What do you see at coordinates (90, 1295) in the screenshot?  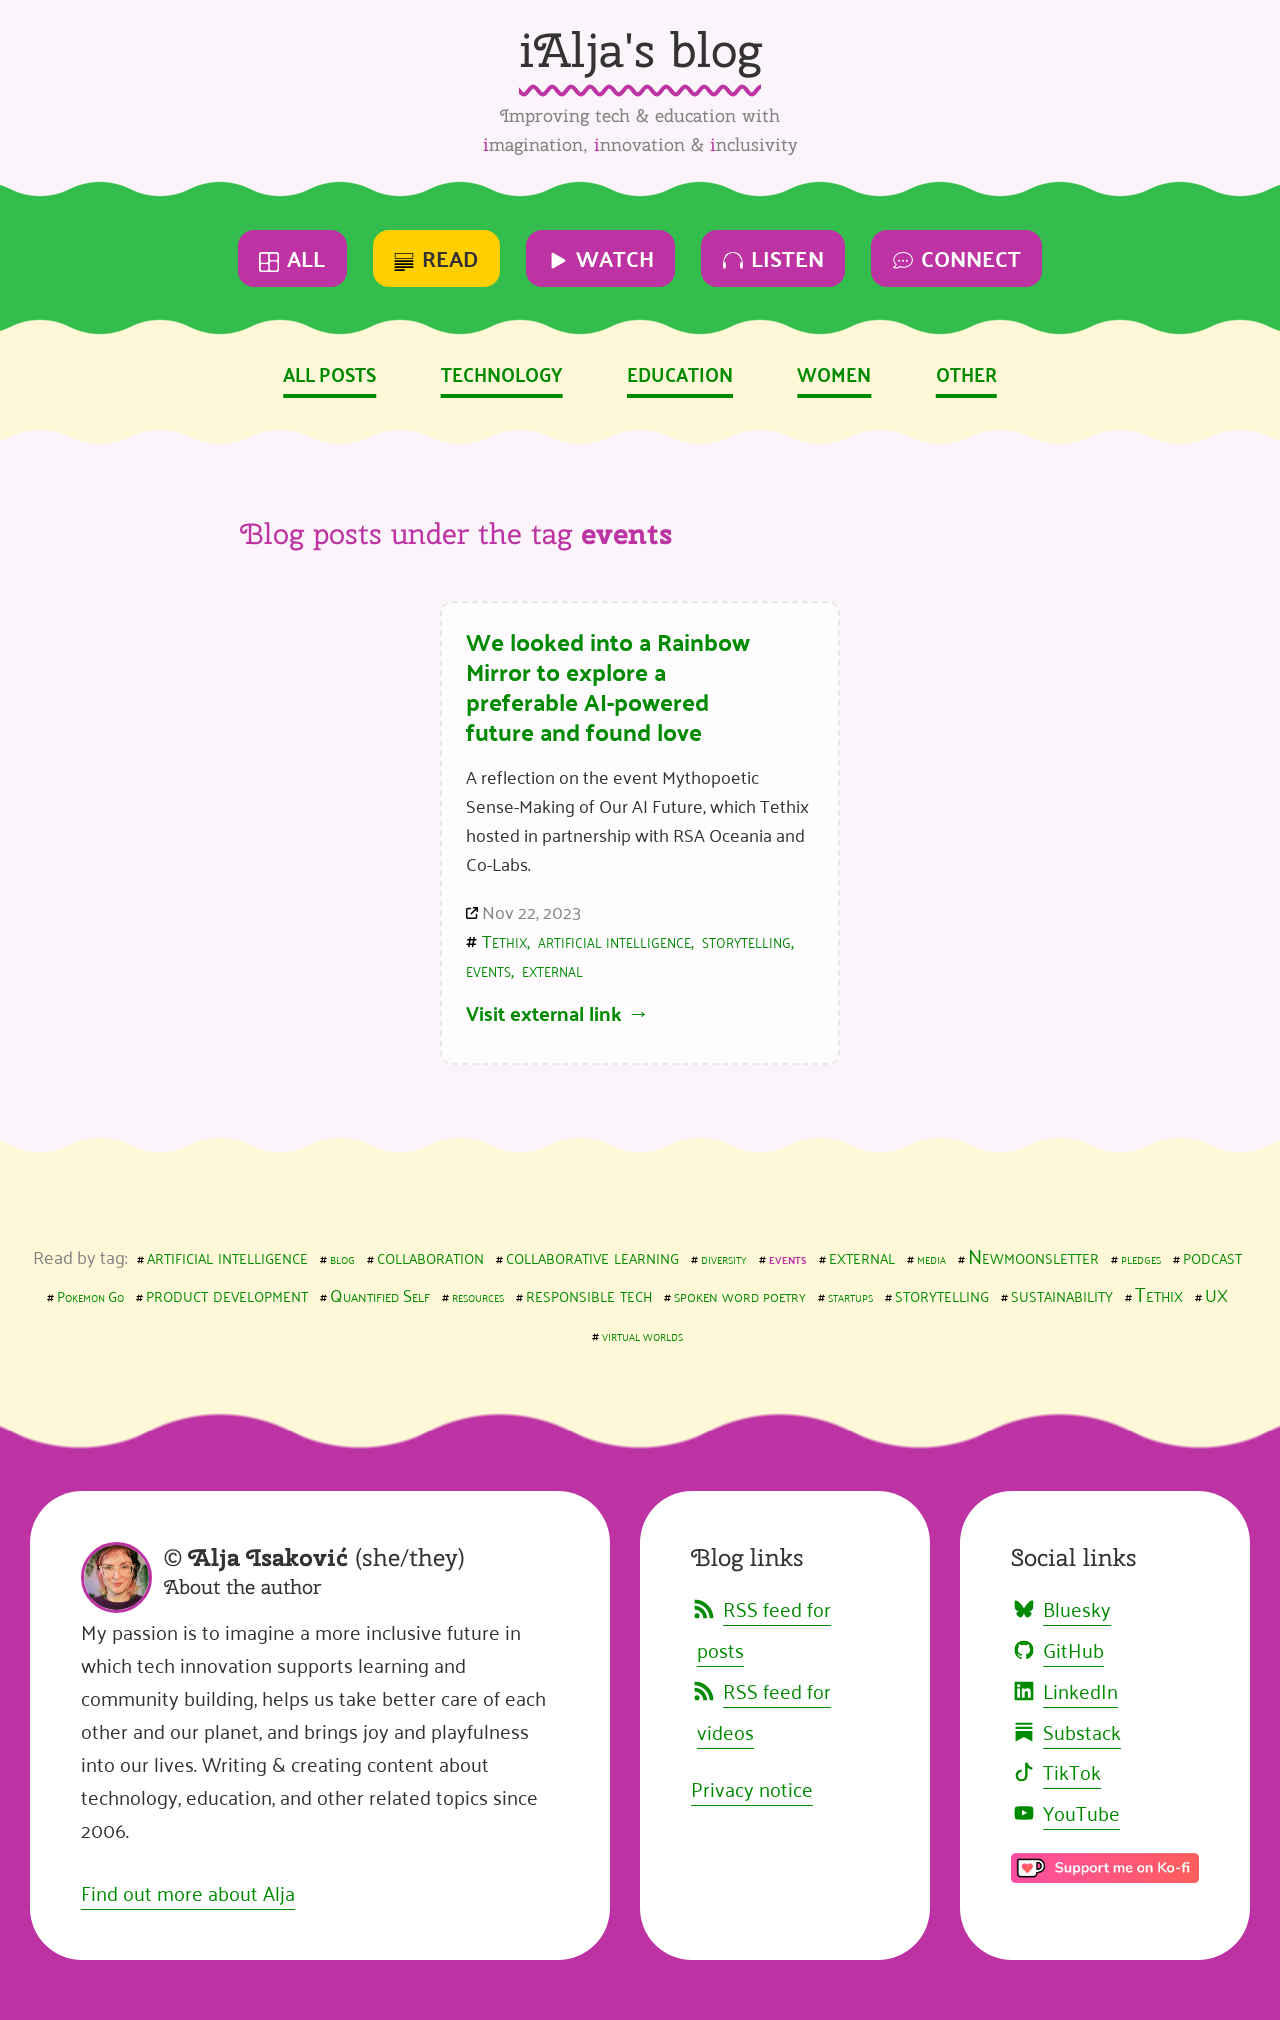 I see `Pokemon Go` at bounding box center [90, 1295].